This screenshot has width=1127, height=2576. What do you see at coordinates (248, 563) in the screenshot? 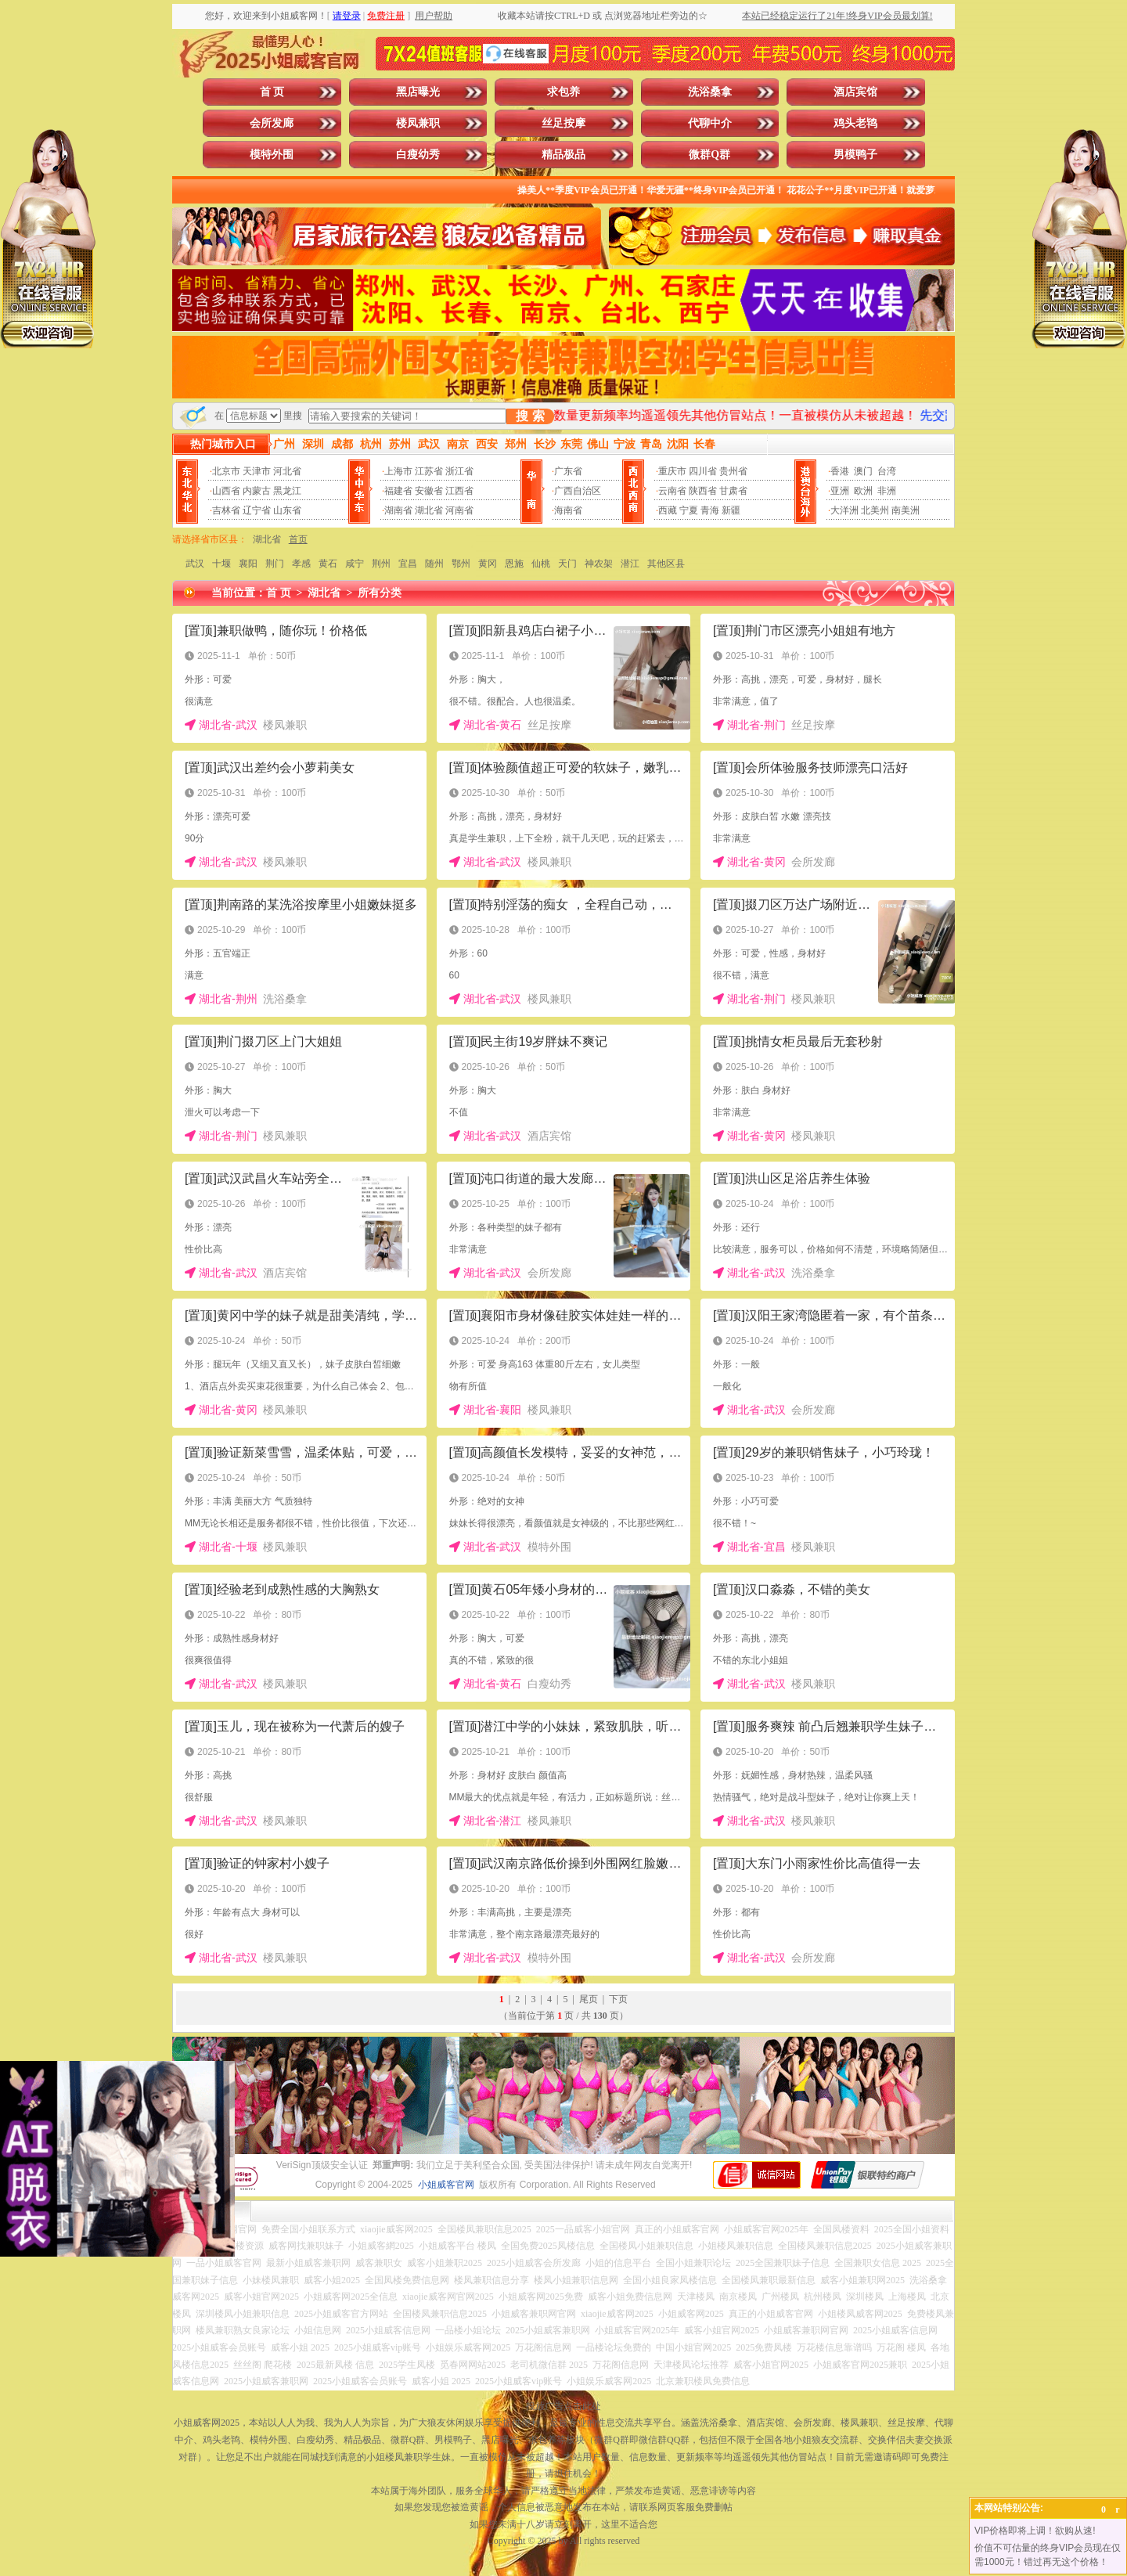
I see `襄阳` at bounding box center [248, 563].